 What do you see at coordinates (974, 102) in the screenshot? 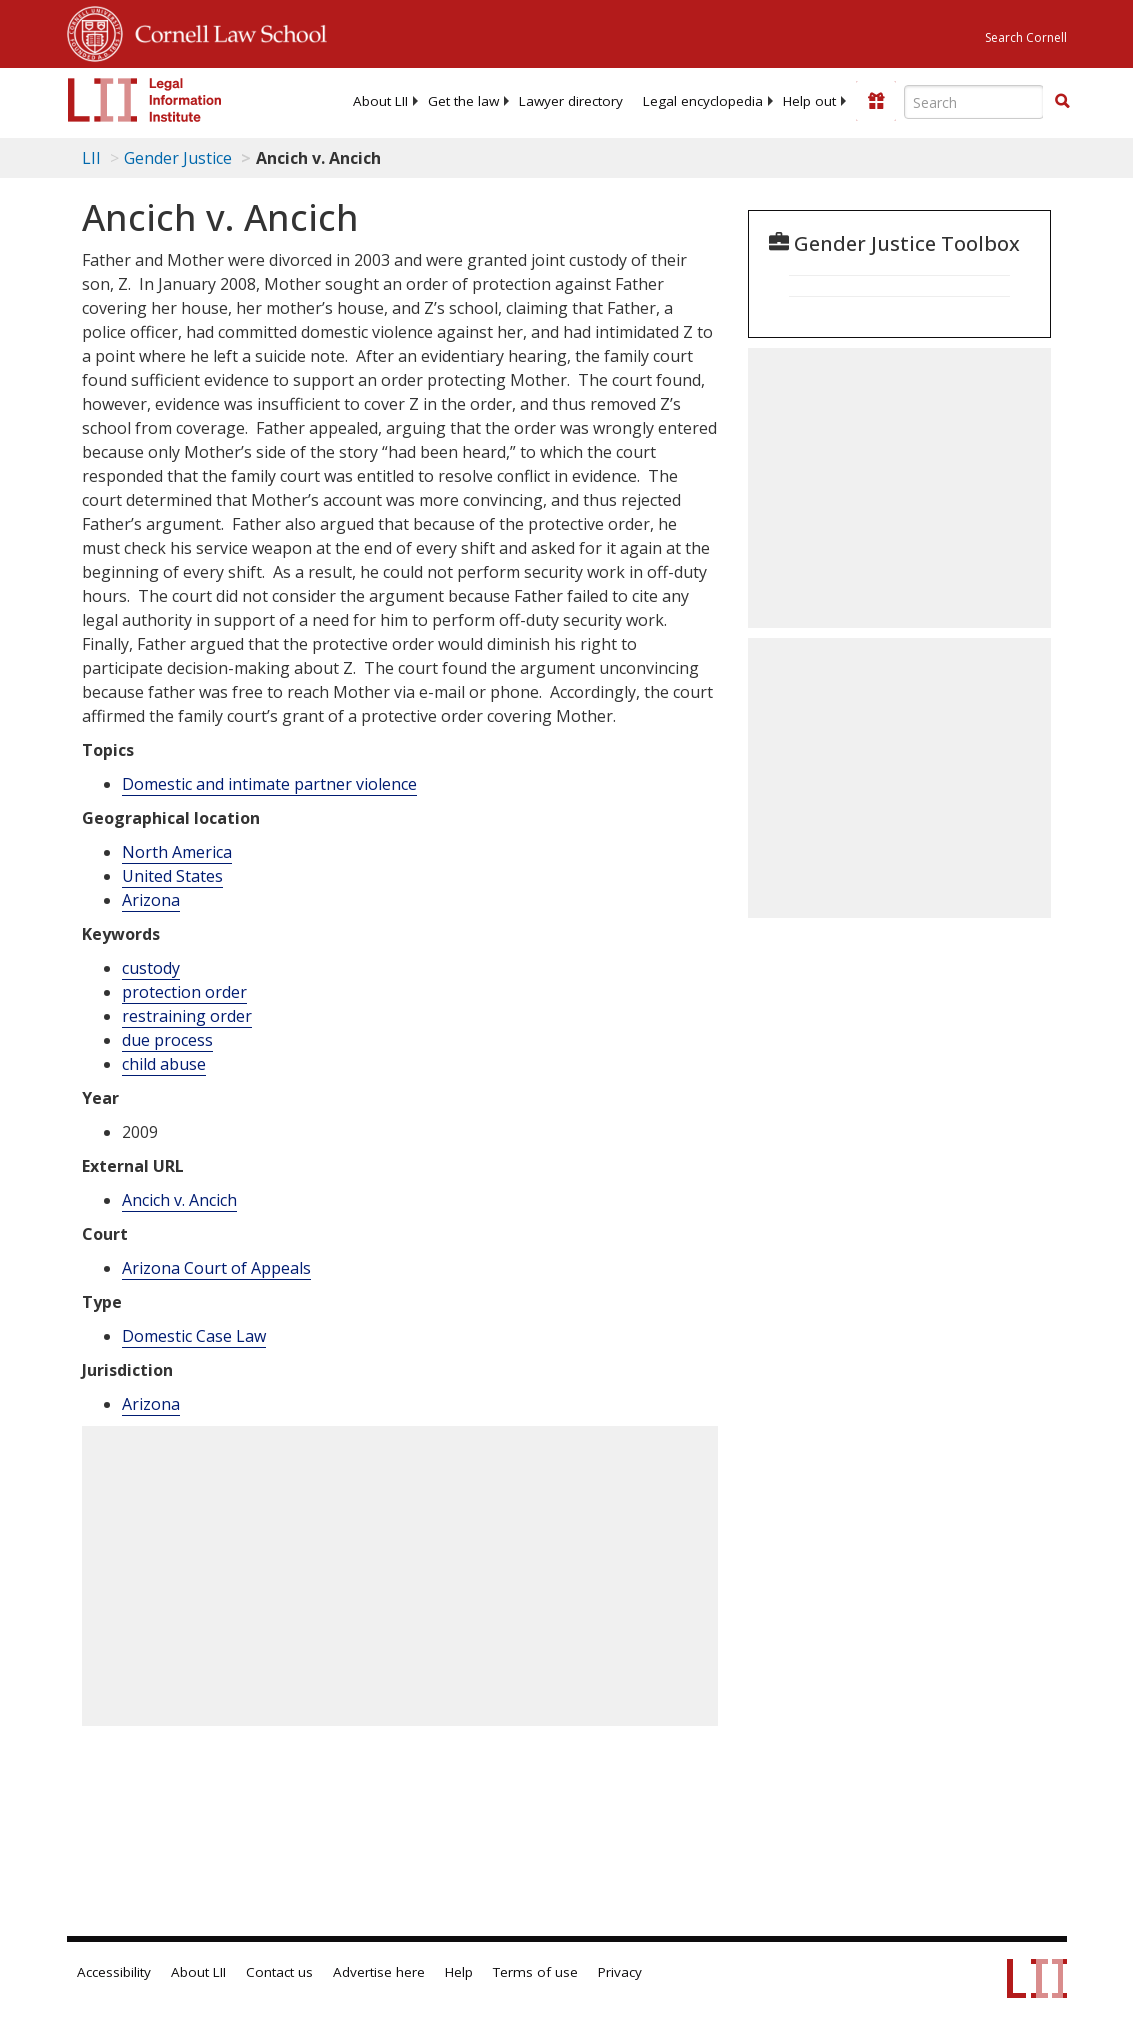
I see `[Enter search terms text box]` at bounding box center [974, 102].